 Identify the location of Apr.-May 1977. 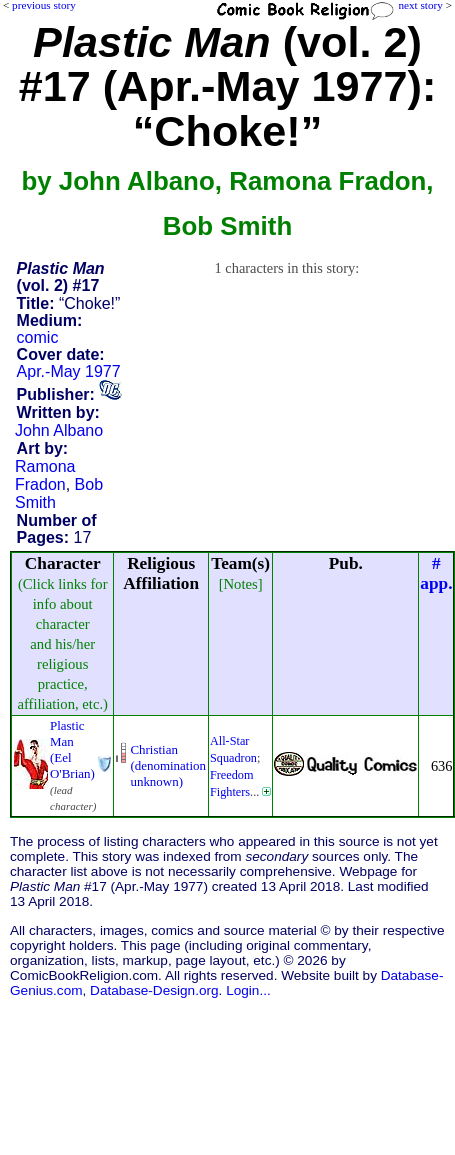
(69, 371).